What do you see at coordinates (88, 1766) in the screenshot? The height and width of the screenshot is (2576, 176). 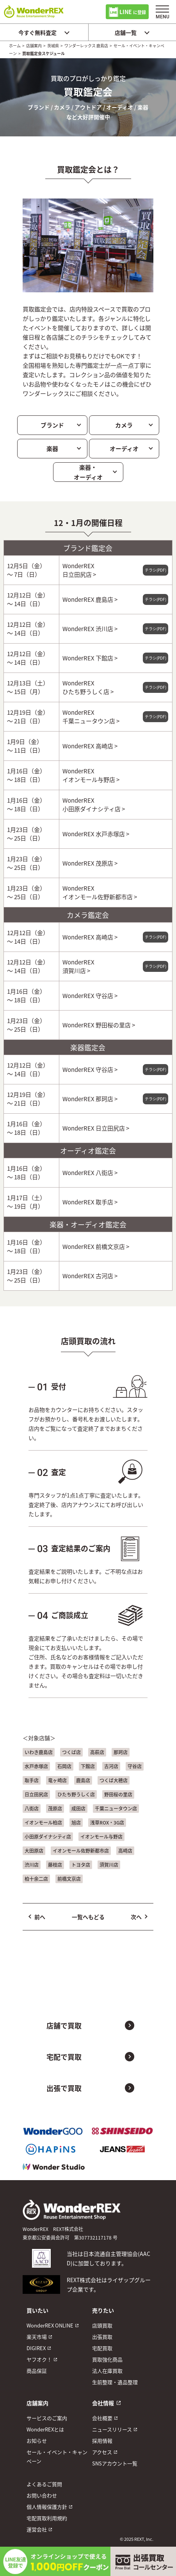 I see `下館店` at bounding box center [88, 1766].